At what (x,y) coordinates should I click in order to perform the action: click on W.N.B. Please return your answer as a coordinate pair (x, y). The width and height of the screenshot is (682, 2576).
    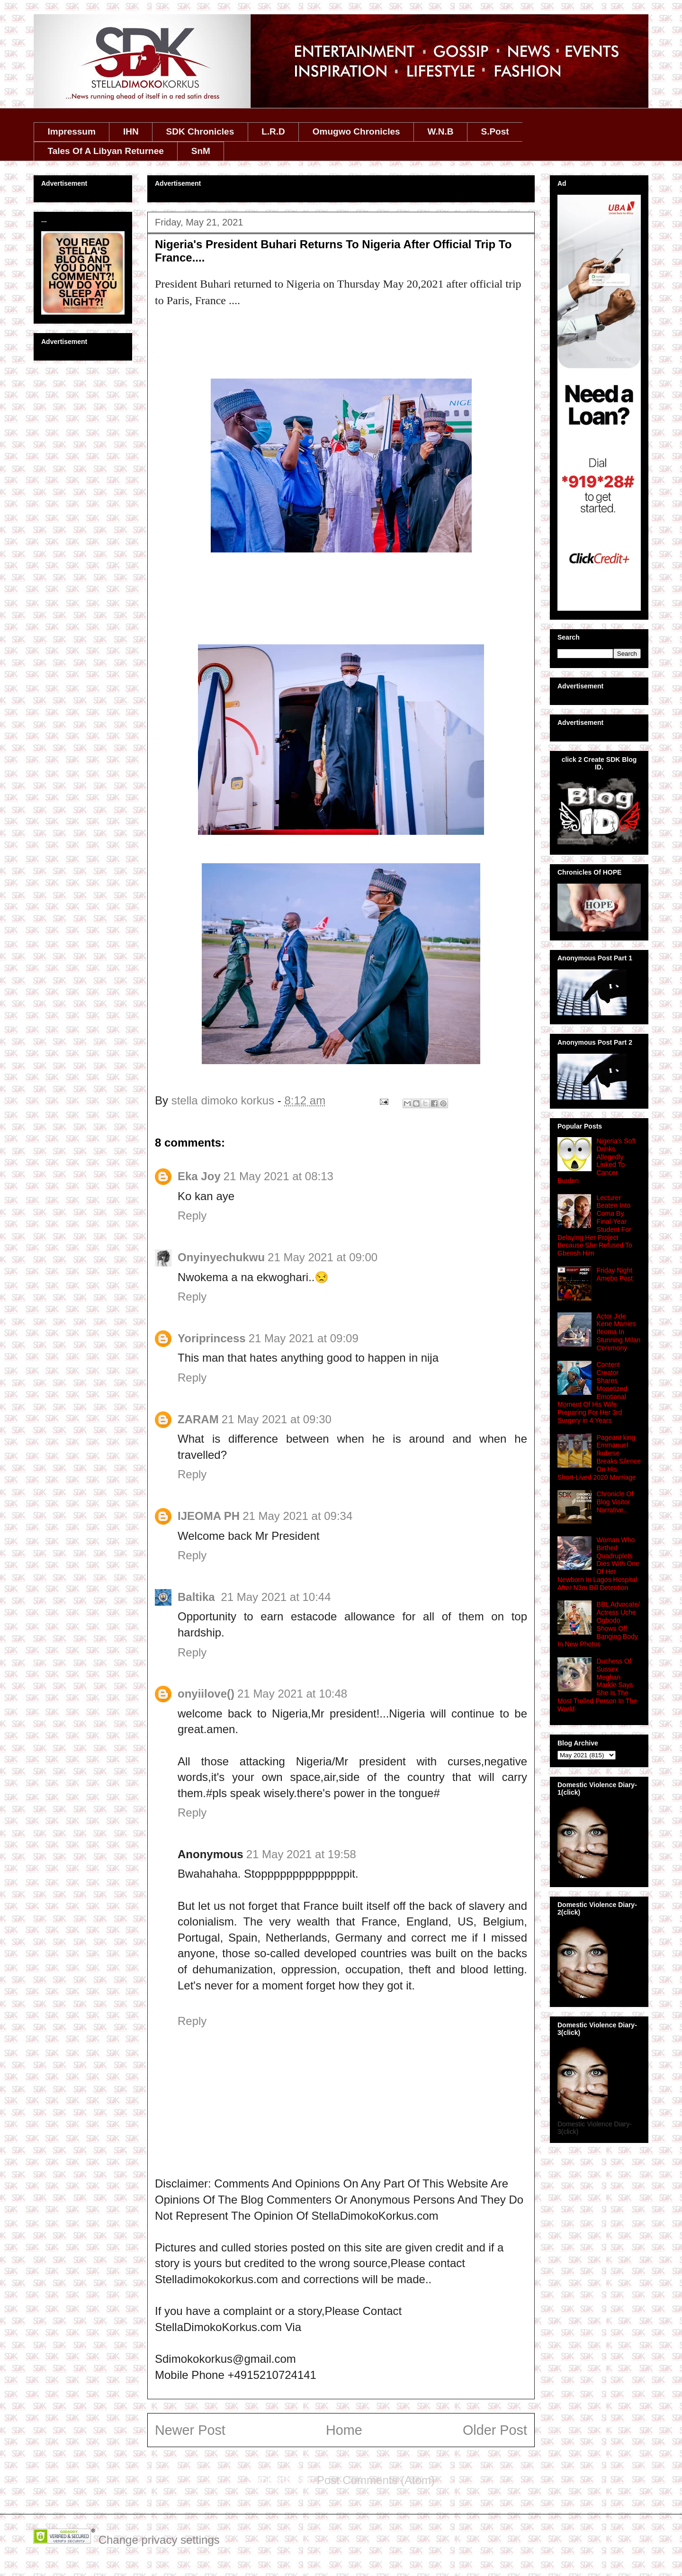
    Looking at the image, I should click on (441, 131).